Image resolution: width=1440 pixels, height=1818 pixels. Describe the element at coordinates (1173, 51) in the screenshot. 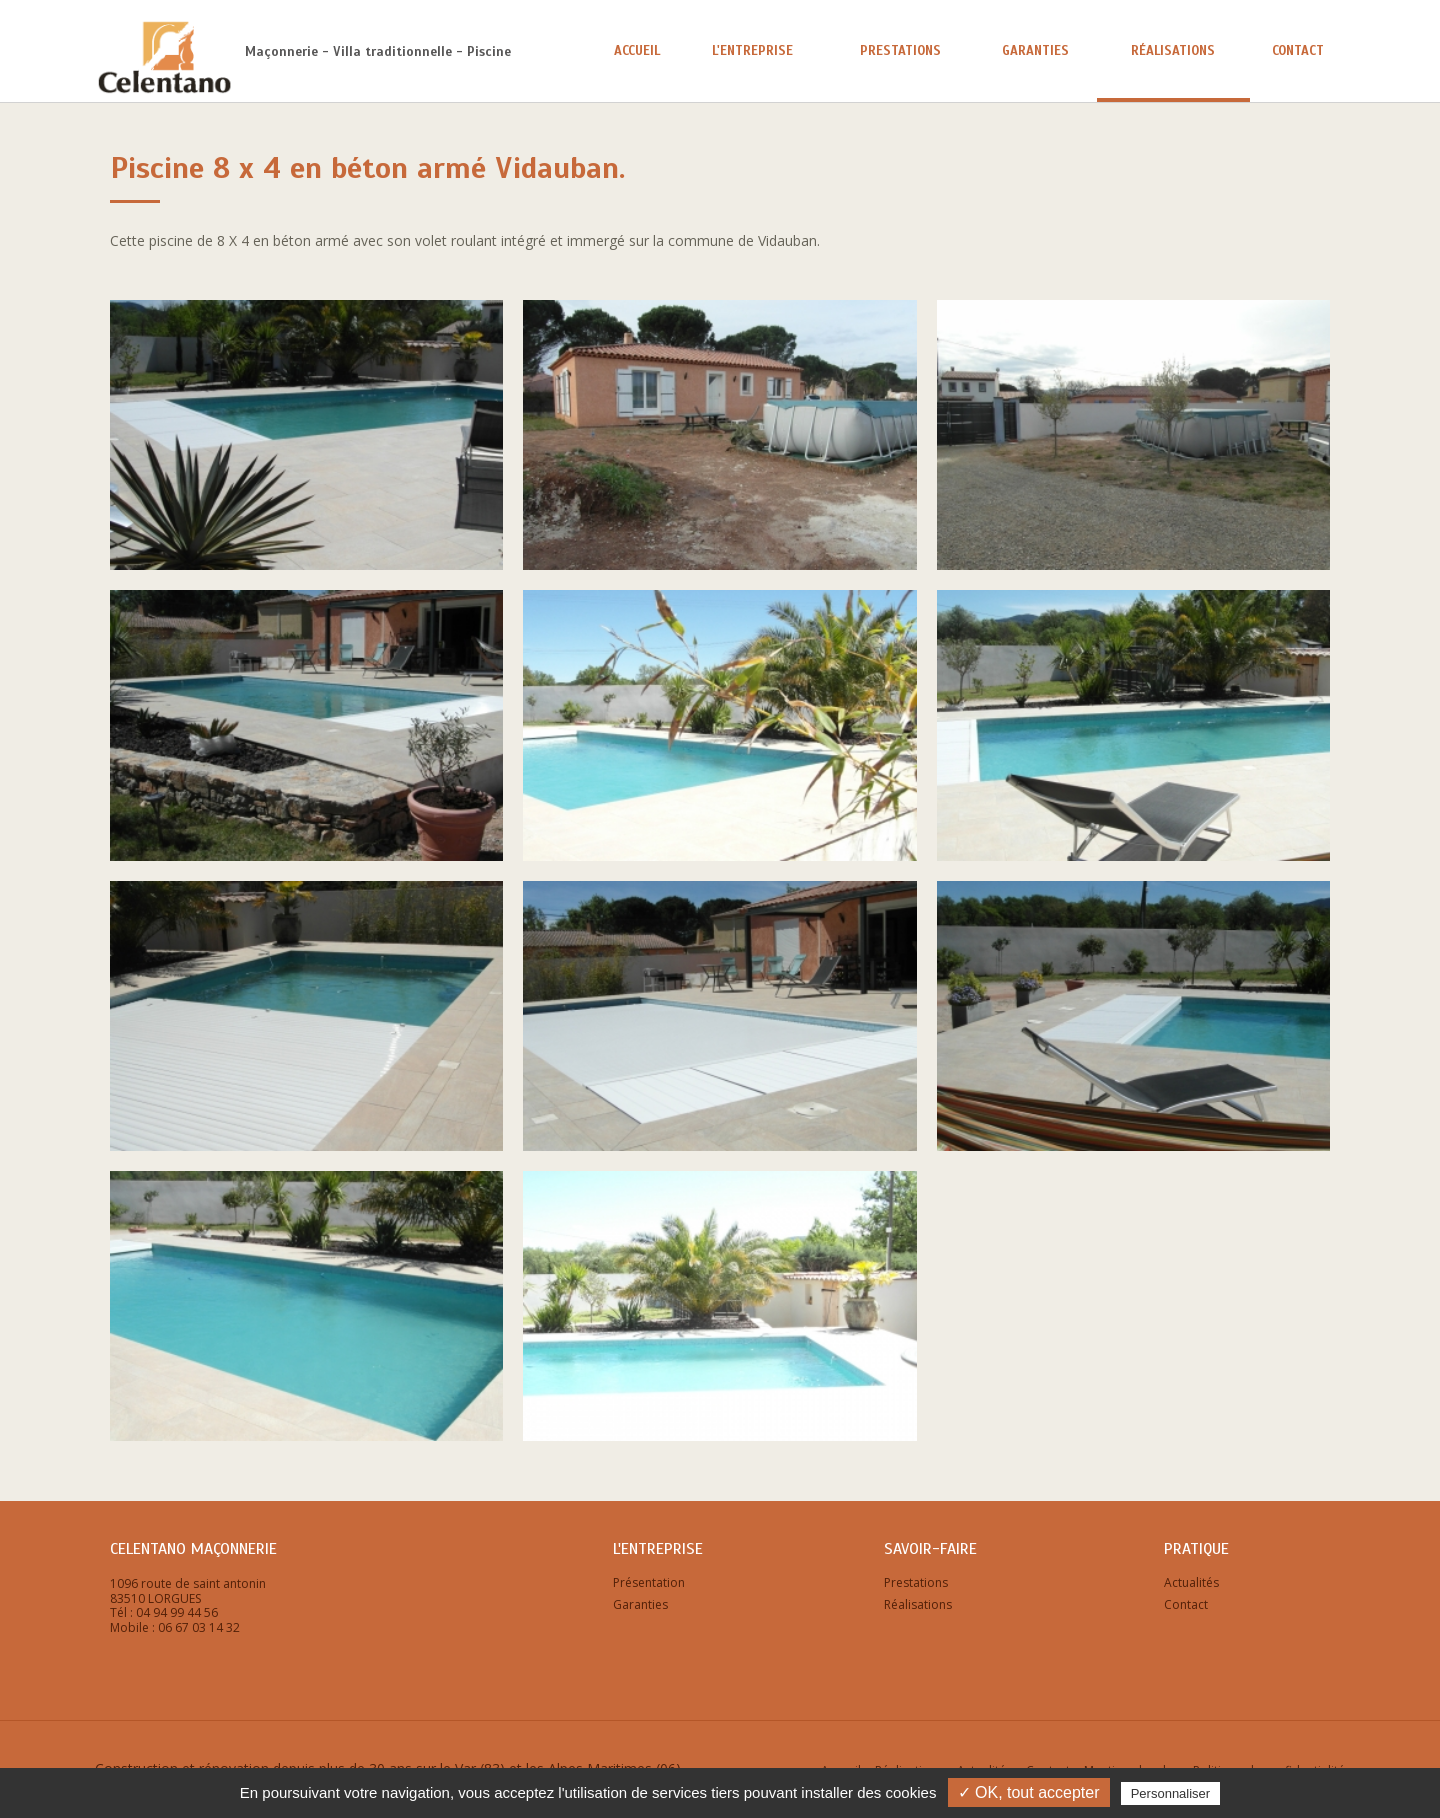

I see `Réalisations` at that location.